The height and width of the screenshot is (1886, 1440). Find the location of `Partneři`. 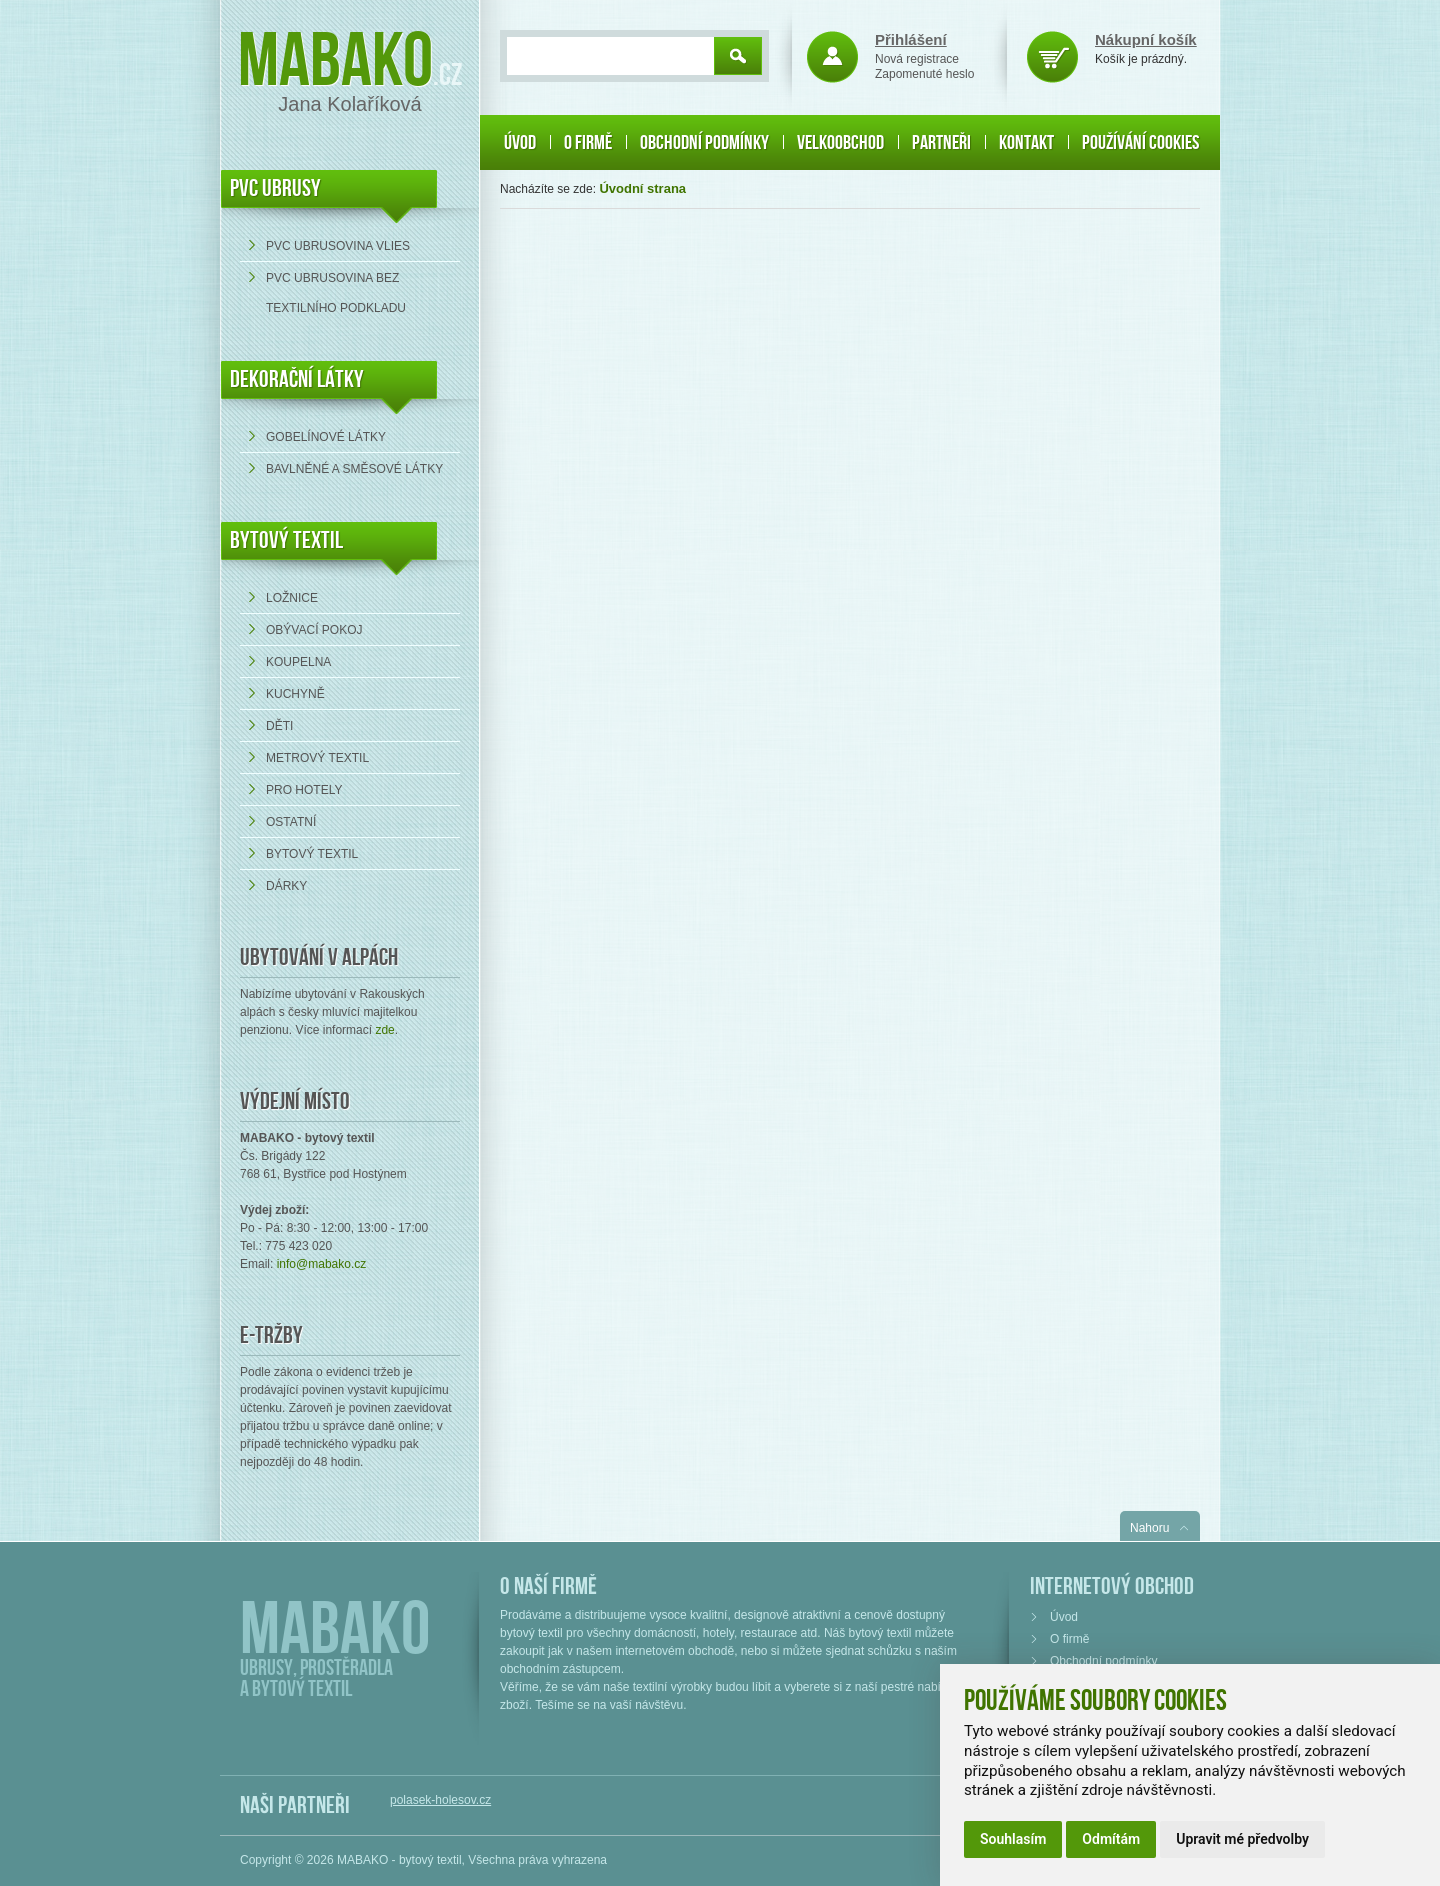

Partneři is located at coordinates (941, 143).